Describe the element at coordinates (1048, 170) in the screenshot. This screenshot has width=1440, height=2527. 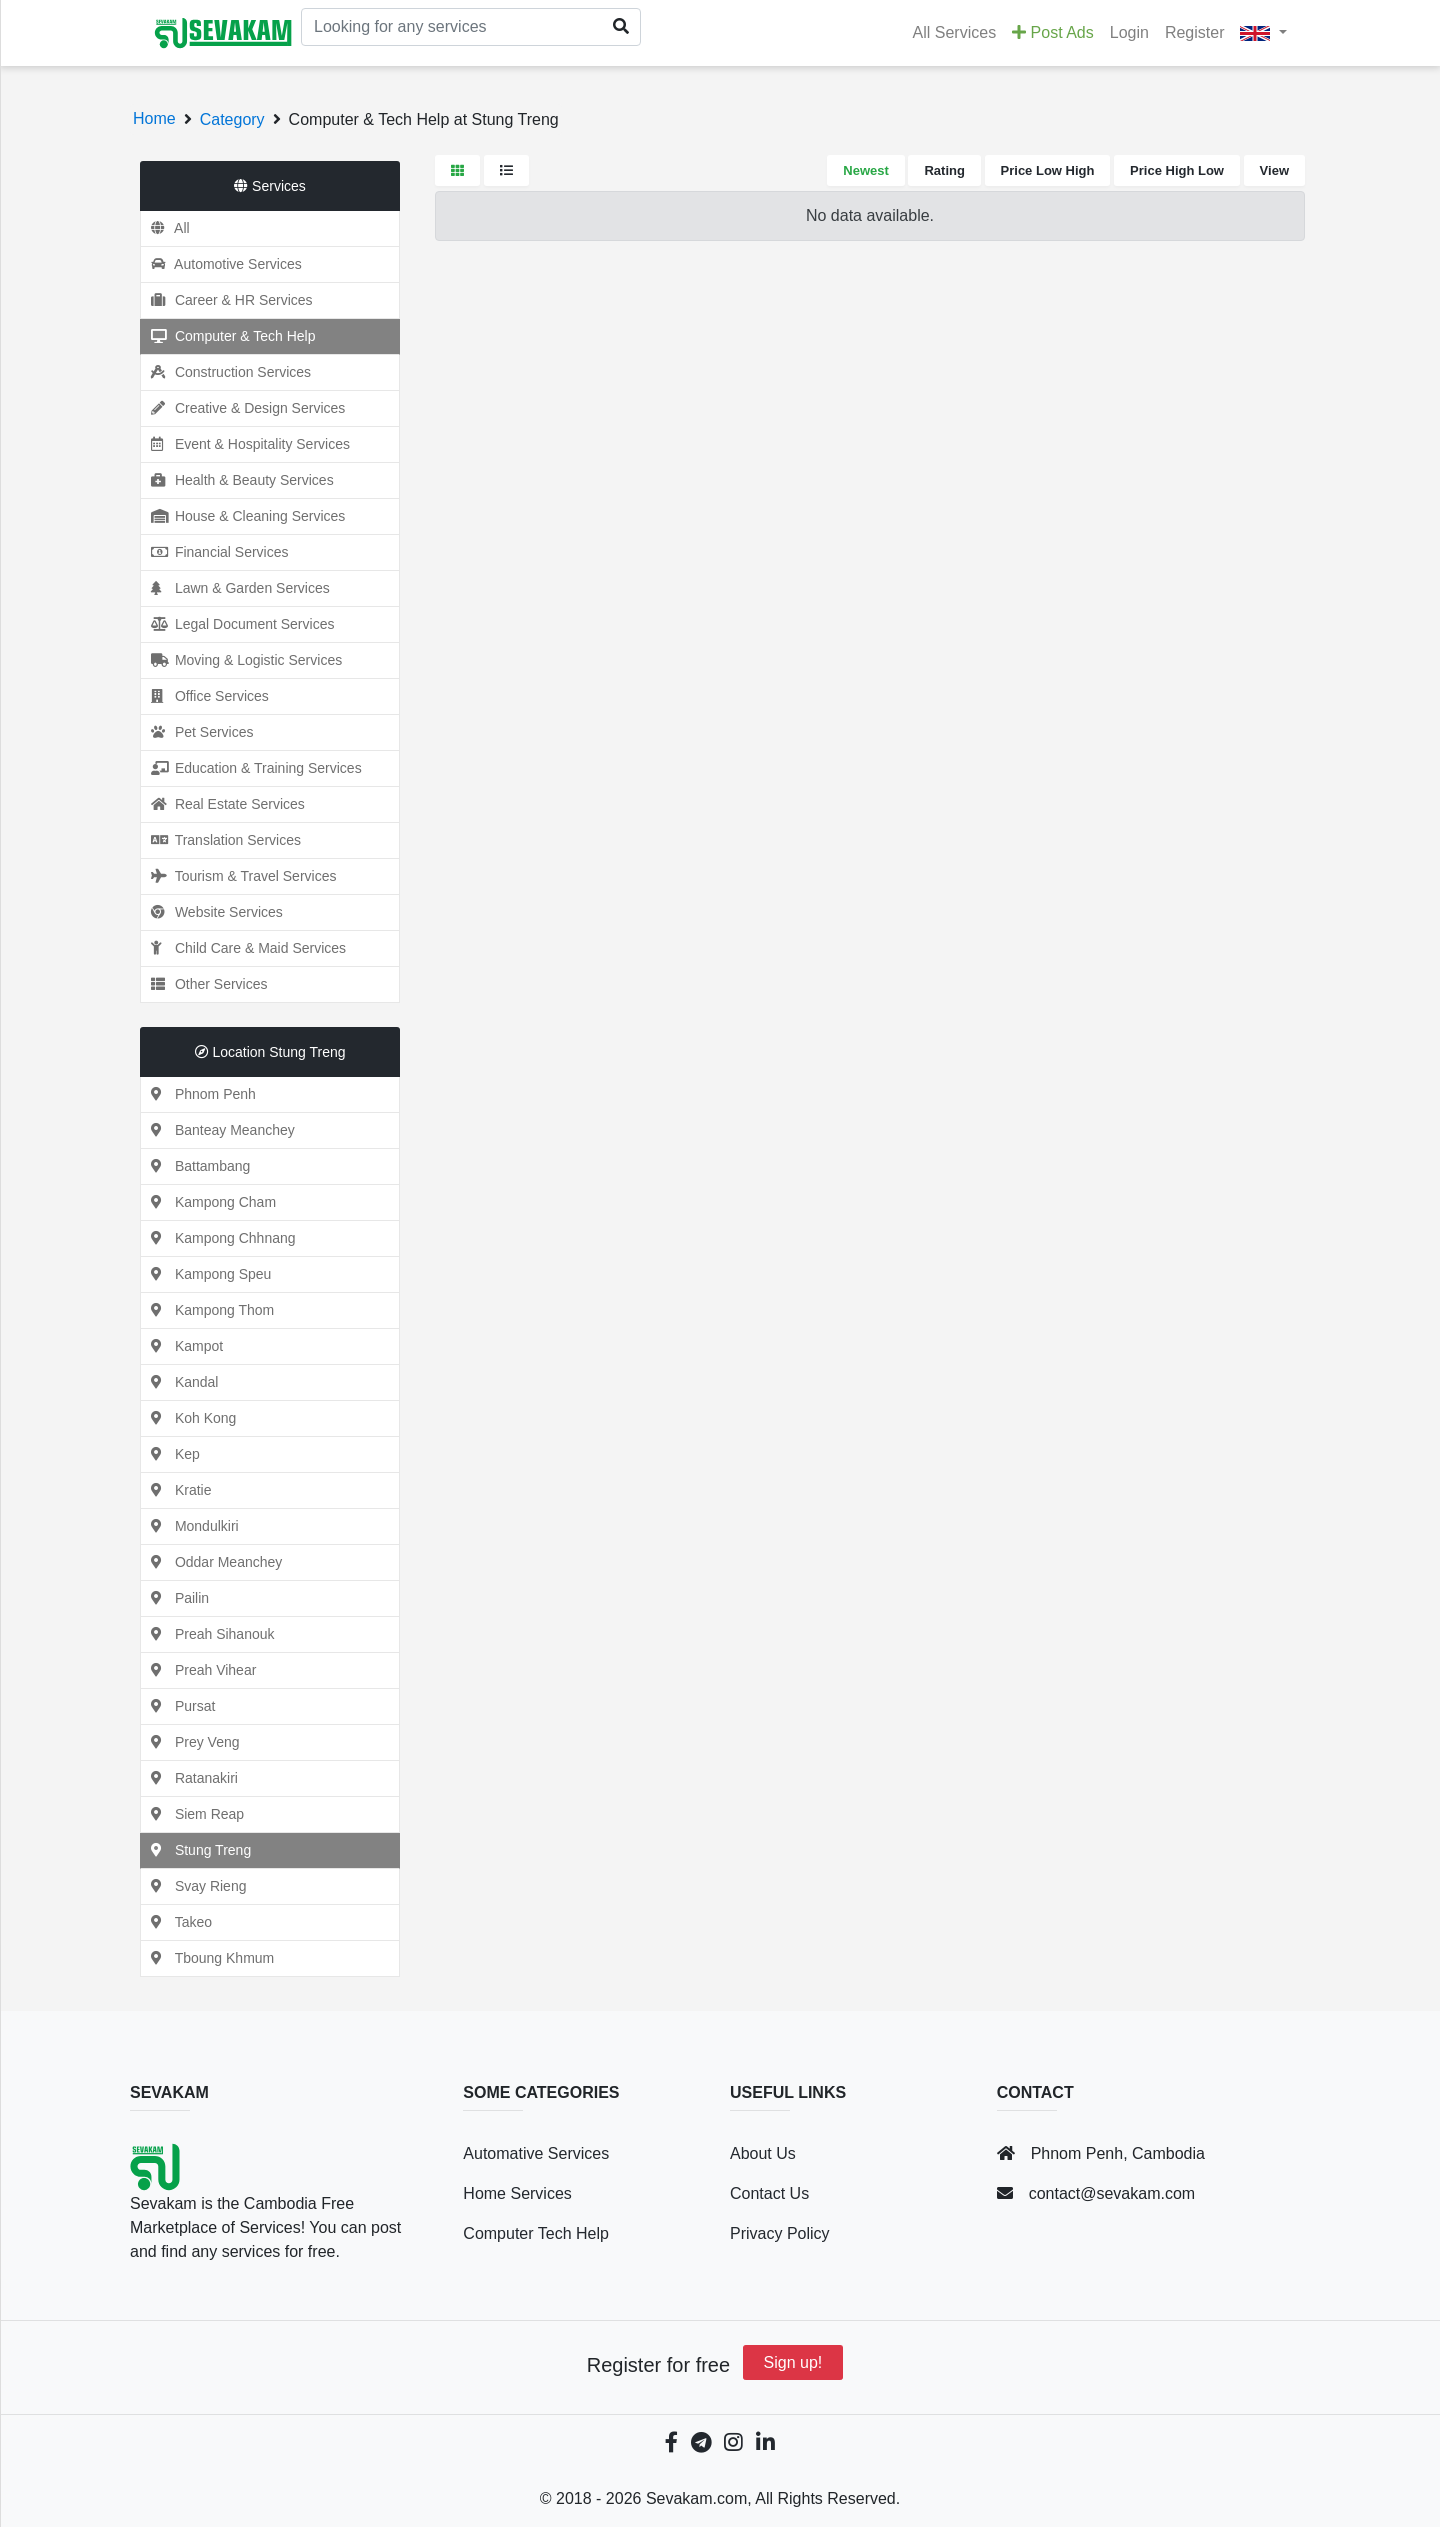
I see `Price Low High` at that location.